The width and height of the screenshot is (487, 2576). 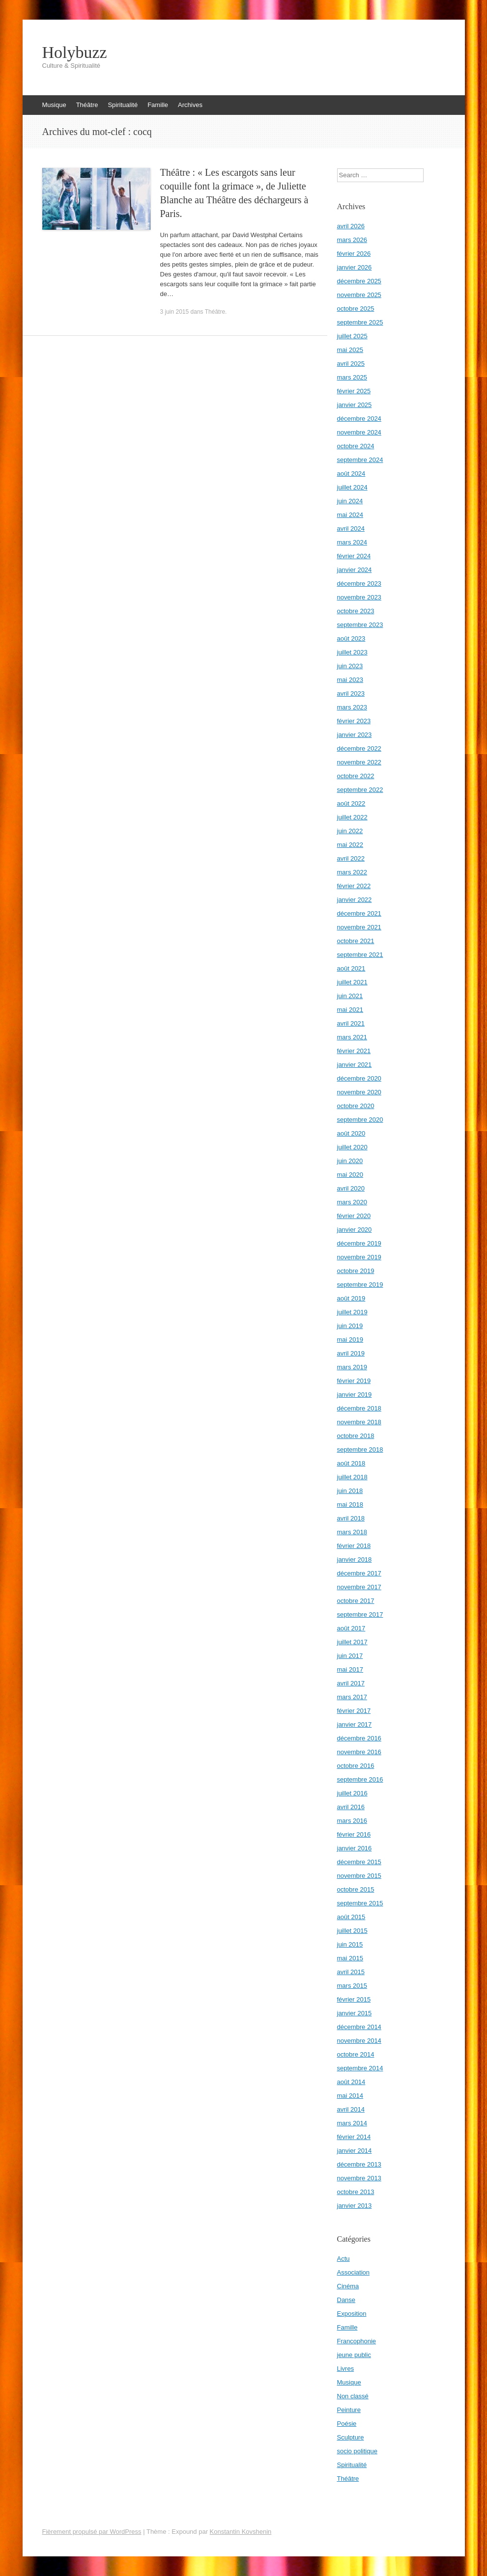 I want to click on août 2017, so click(x=351, y=1628).